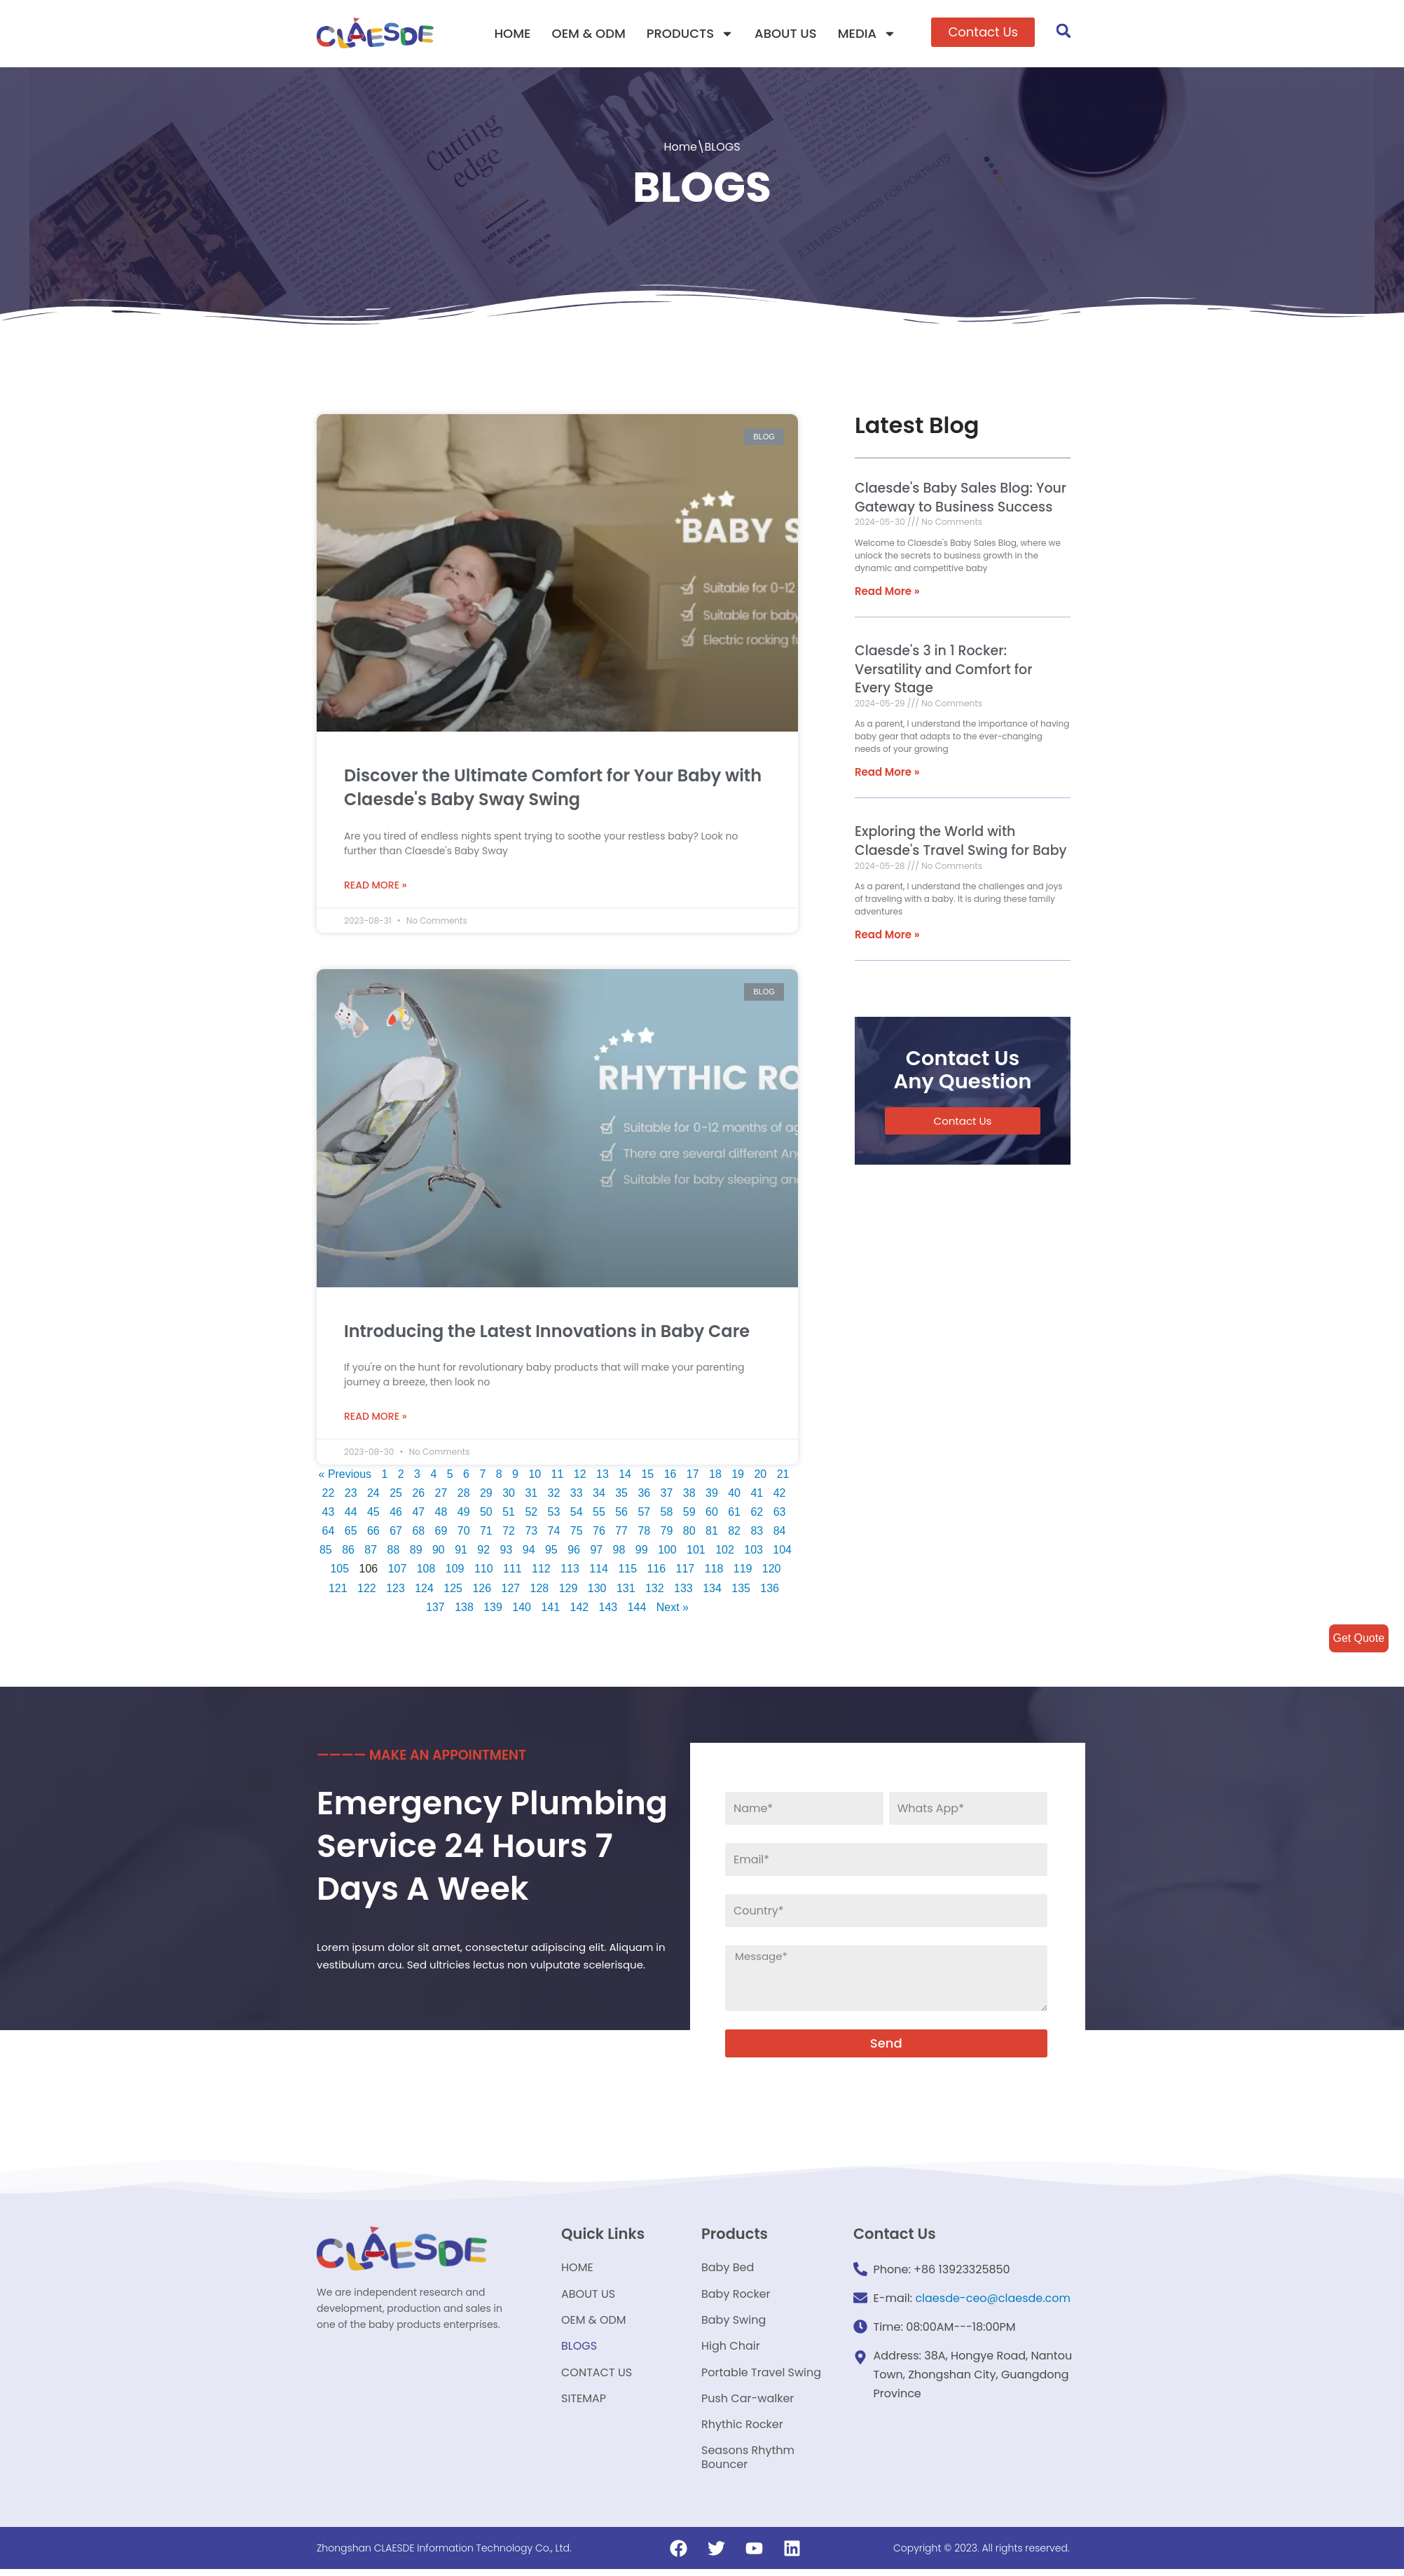  What do you see at coordinates (712, 1591) in the screenshot?
I see `134` at bounding box center [712, 1591].